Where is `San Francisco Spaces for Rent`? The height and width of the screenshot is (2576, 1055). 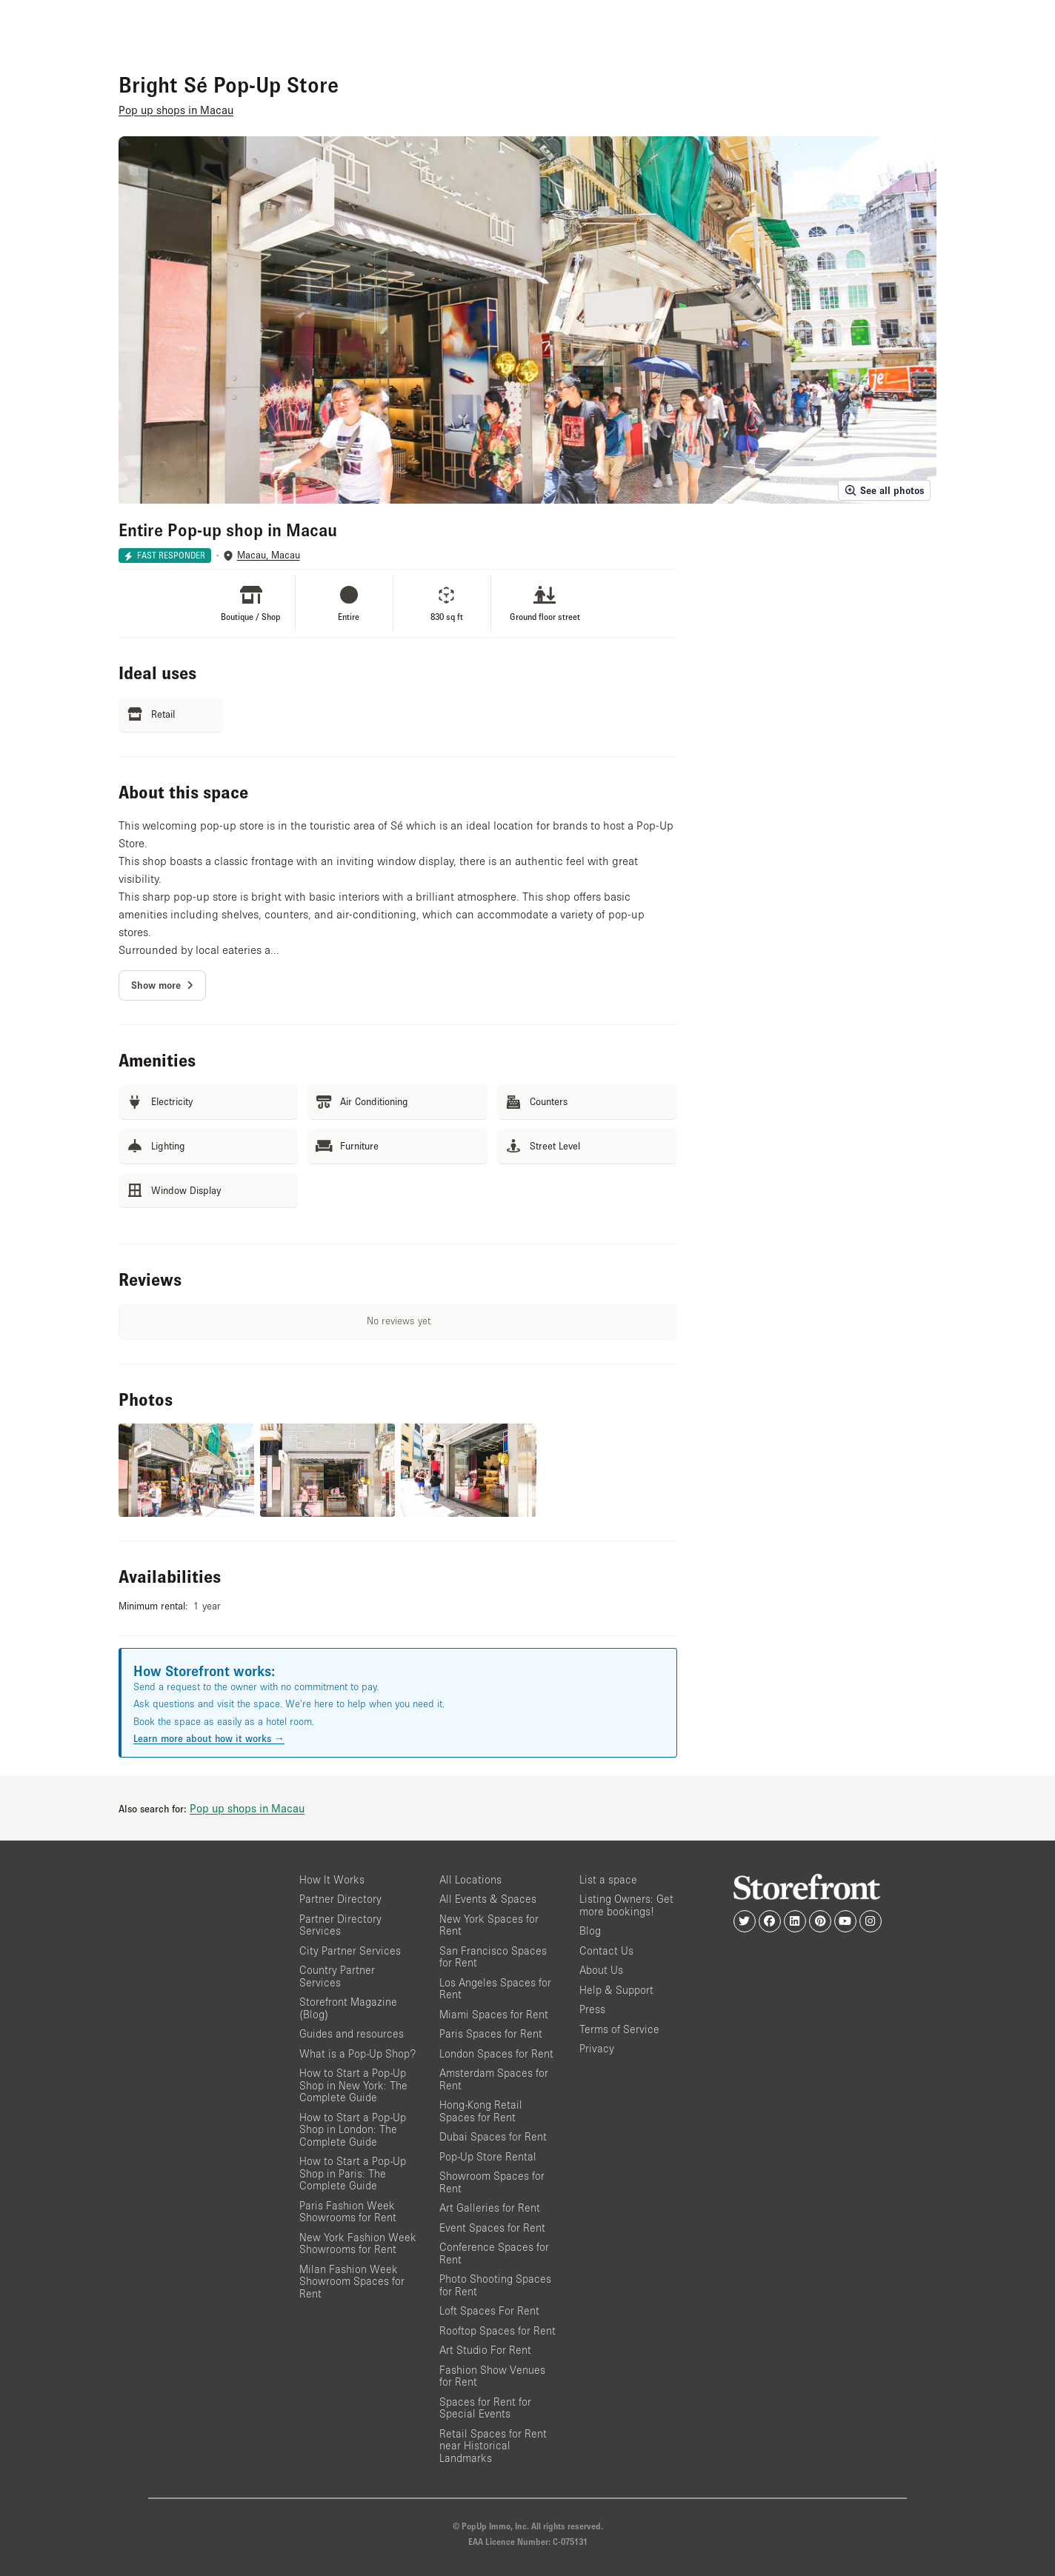
San Francisco Spaces for Rent is located at coordinates (493, 1956).